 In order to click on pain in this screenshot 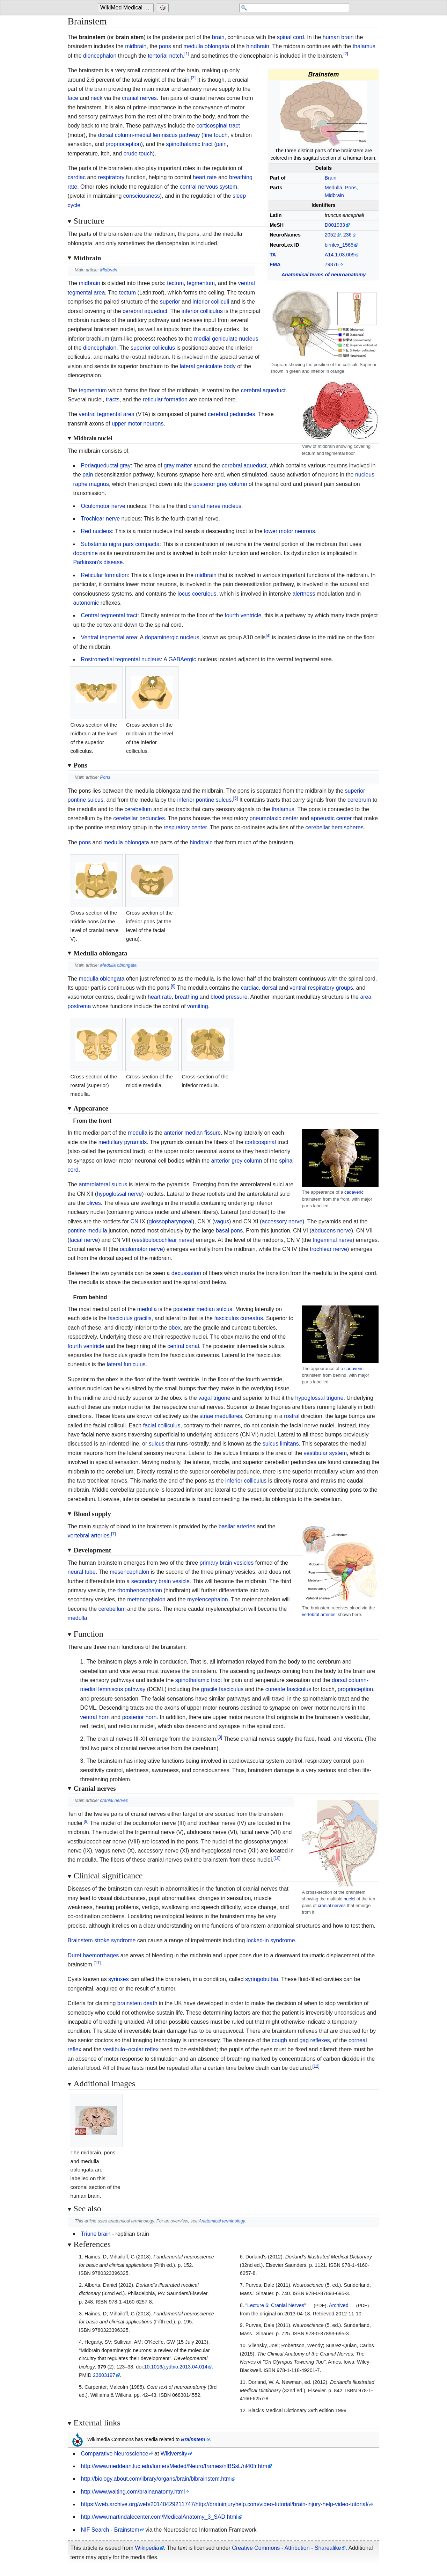, I will do `click(221, 144)`.